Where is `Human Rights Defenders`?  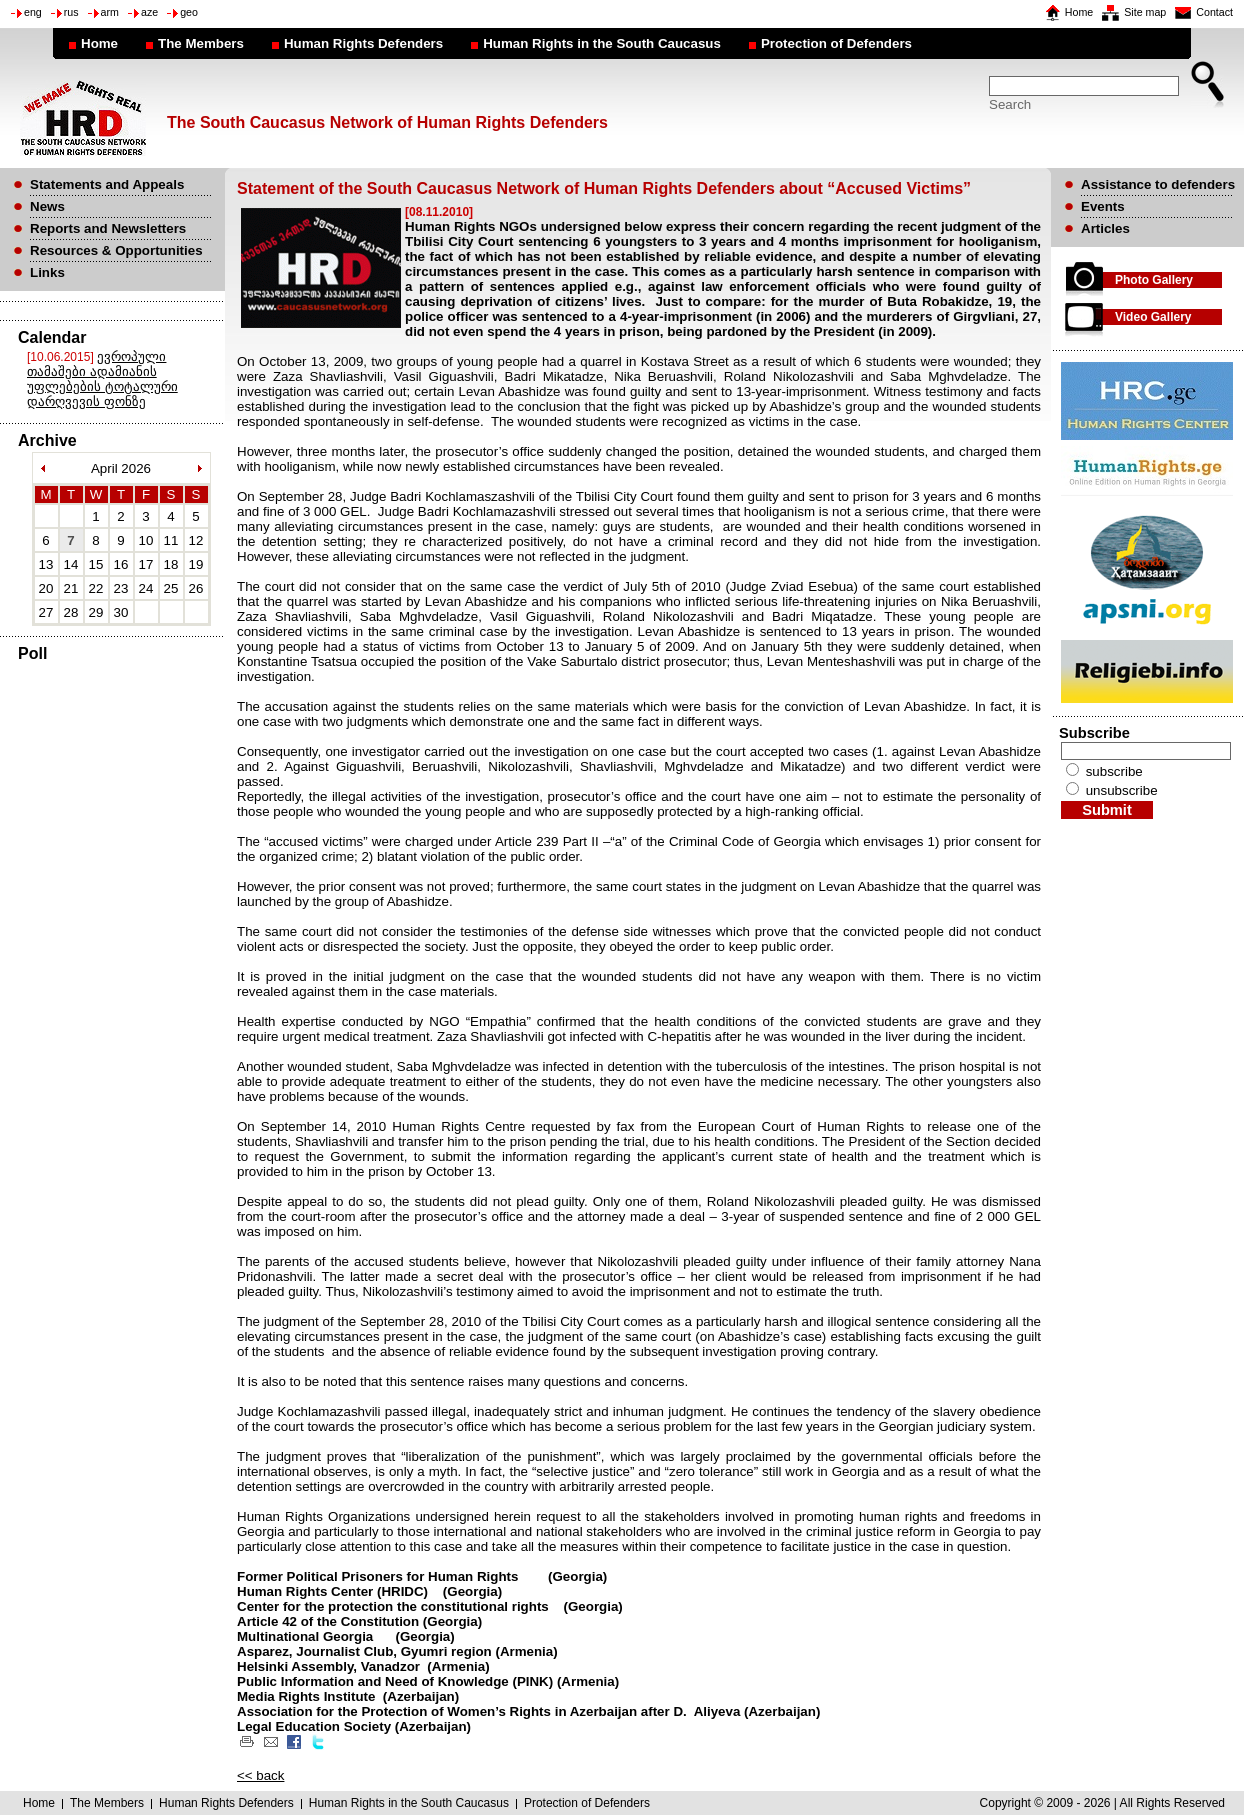 Human Rights Defenders is located at coordinates (363, 43).